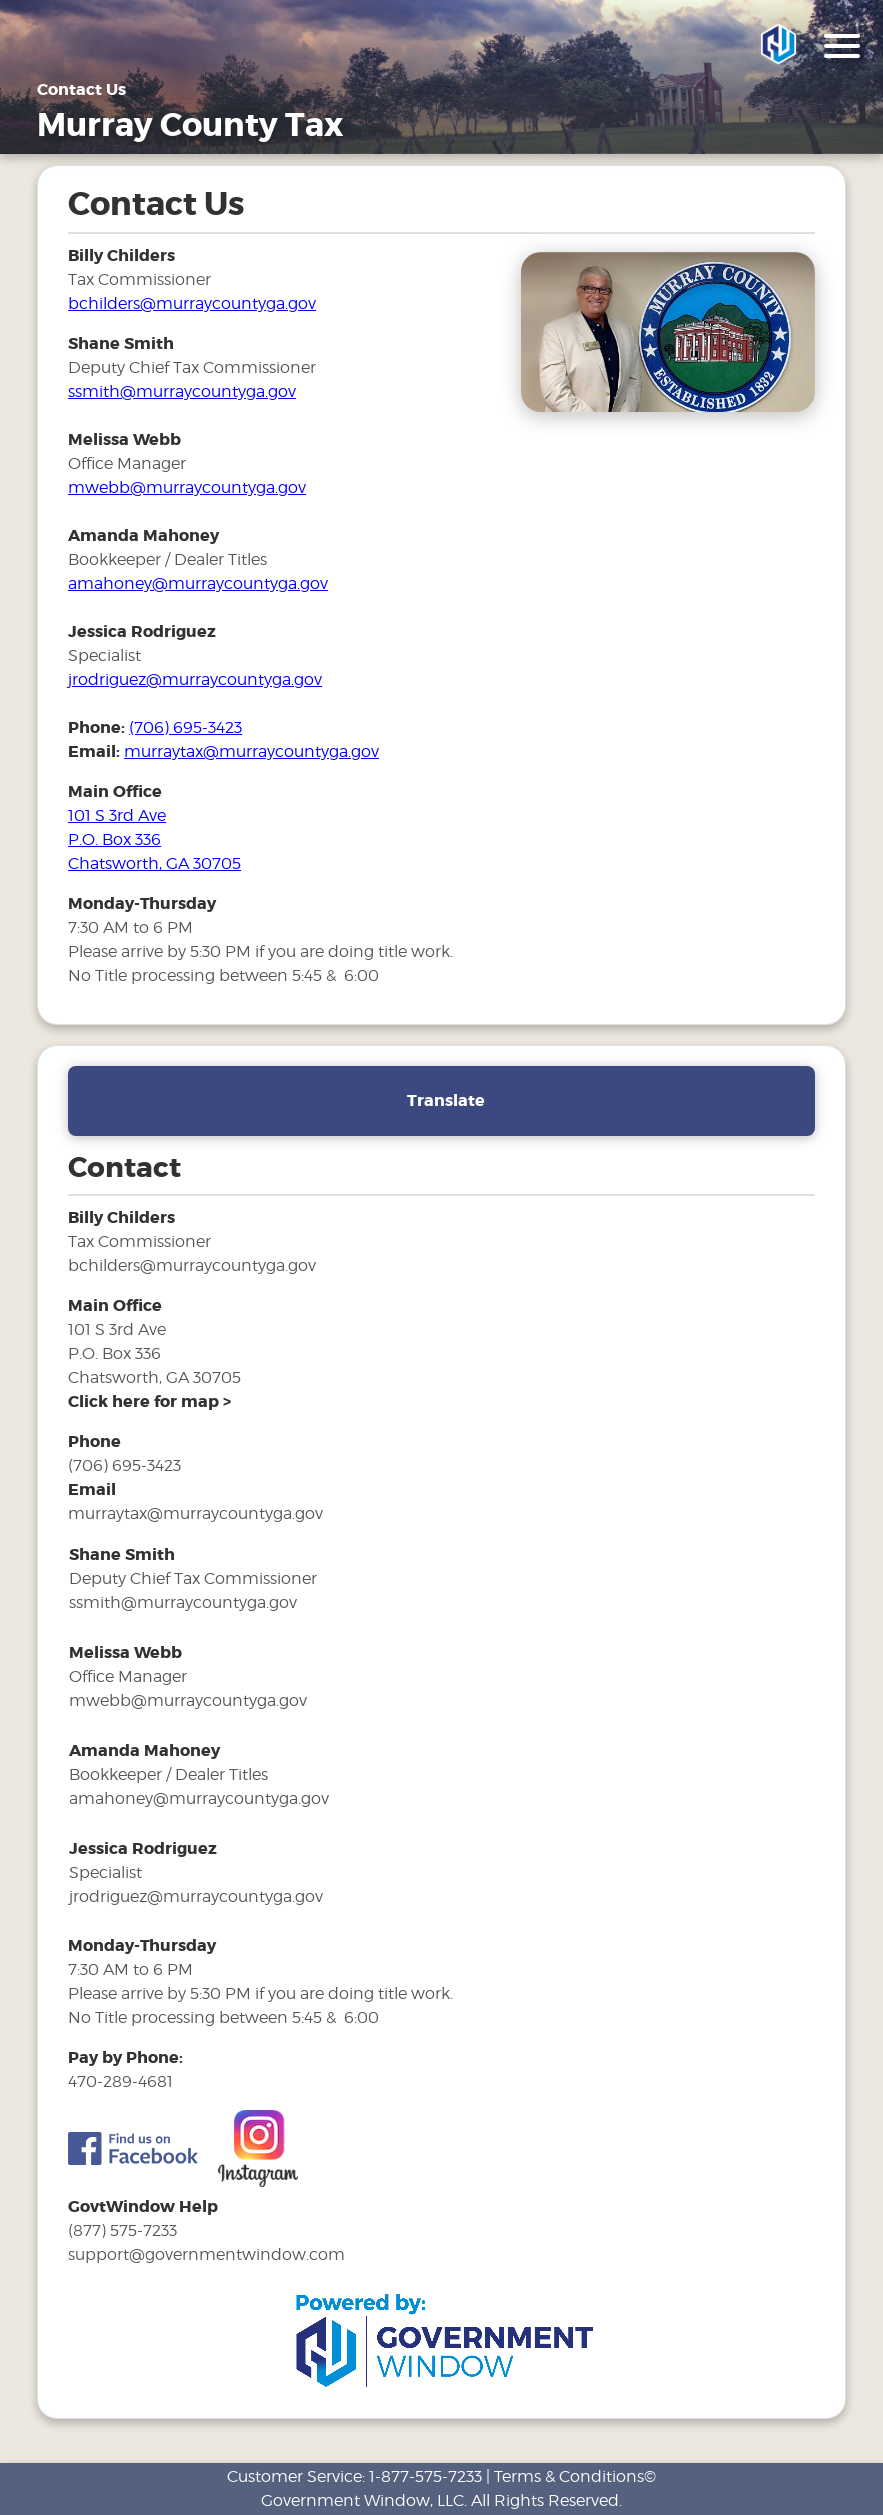 This screenshot has height=2515, width=883. I want to click on 1-877-575-7233 [phone number for customer support], so click(425, 2476).